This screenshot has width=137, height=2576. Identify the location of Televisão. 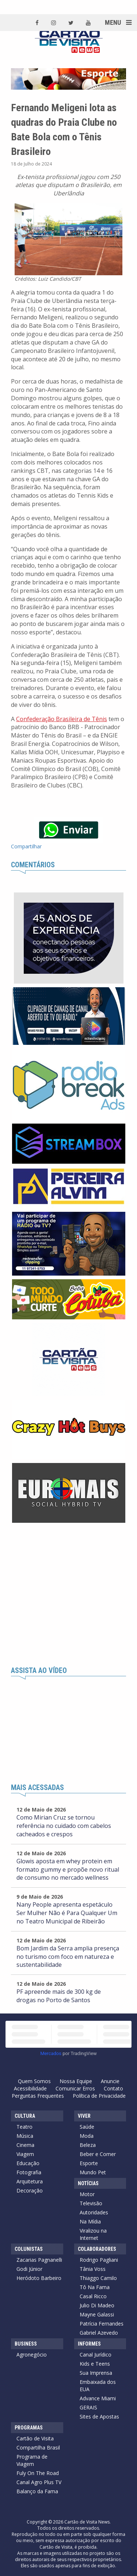
(91, 2203).